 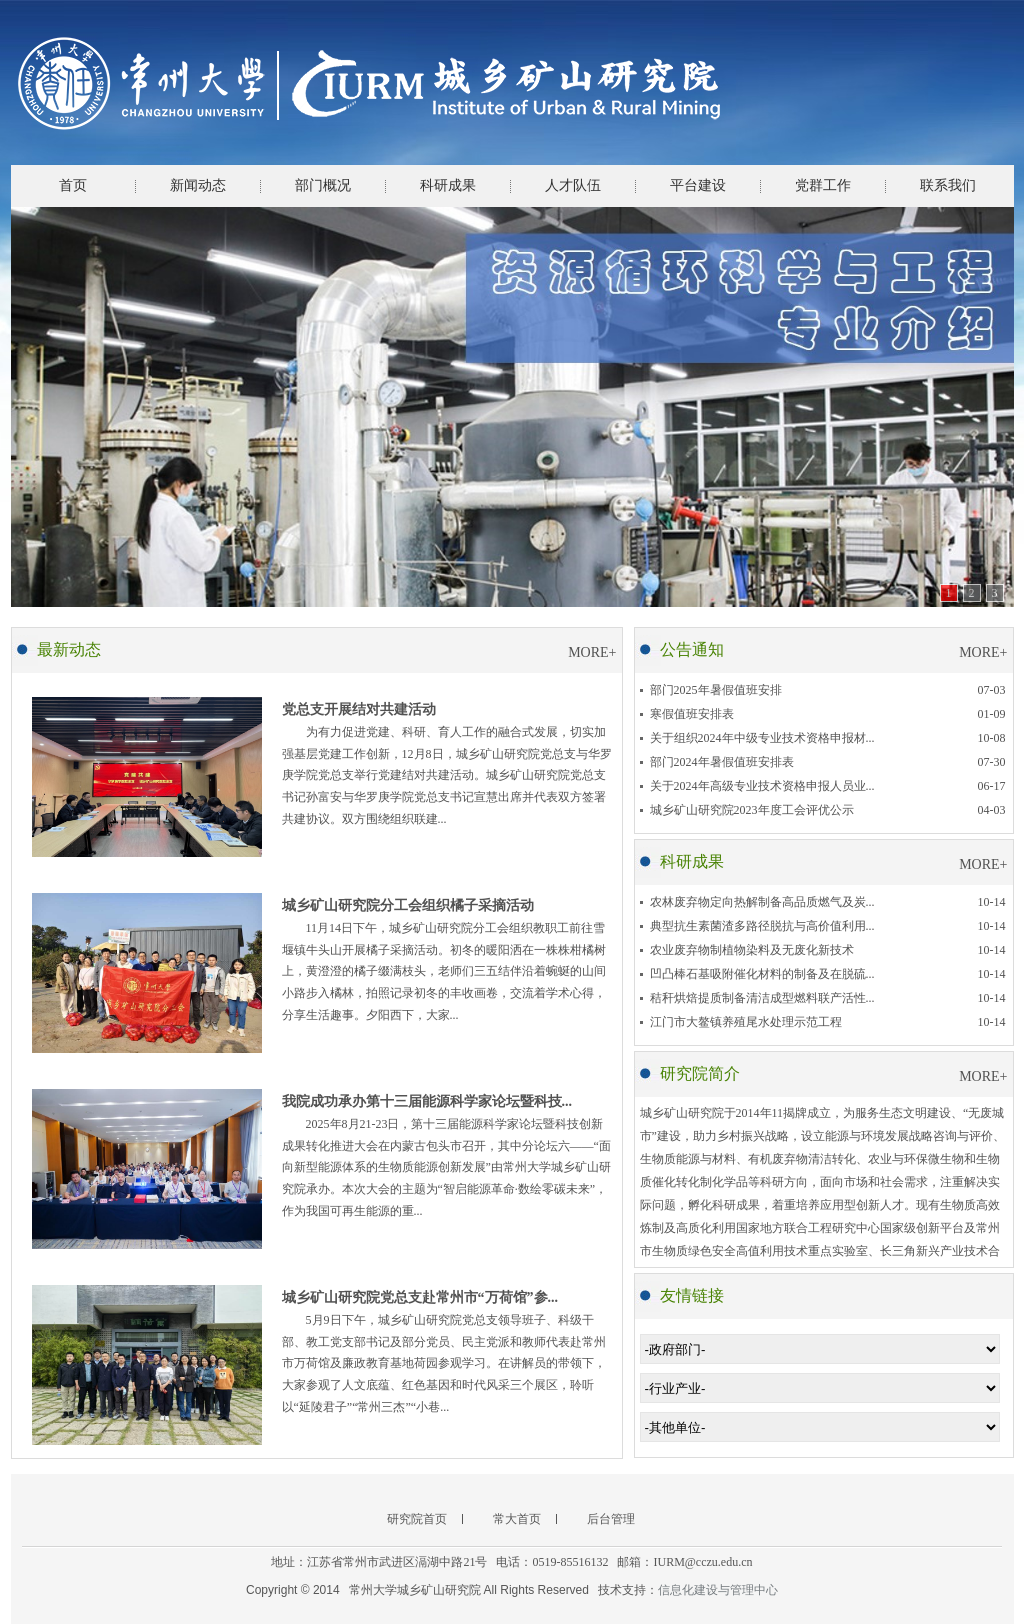 What do you see at coordinates (517, 1519) in the screenshot?
I see `常大首页` at bounding box center [517, 1519].